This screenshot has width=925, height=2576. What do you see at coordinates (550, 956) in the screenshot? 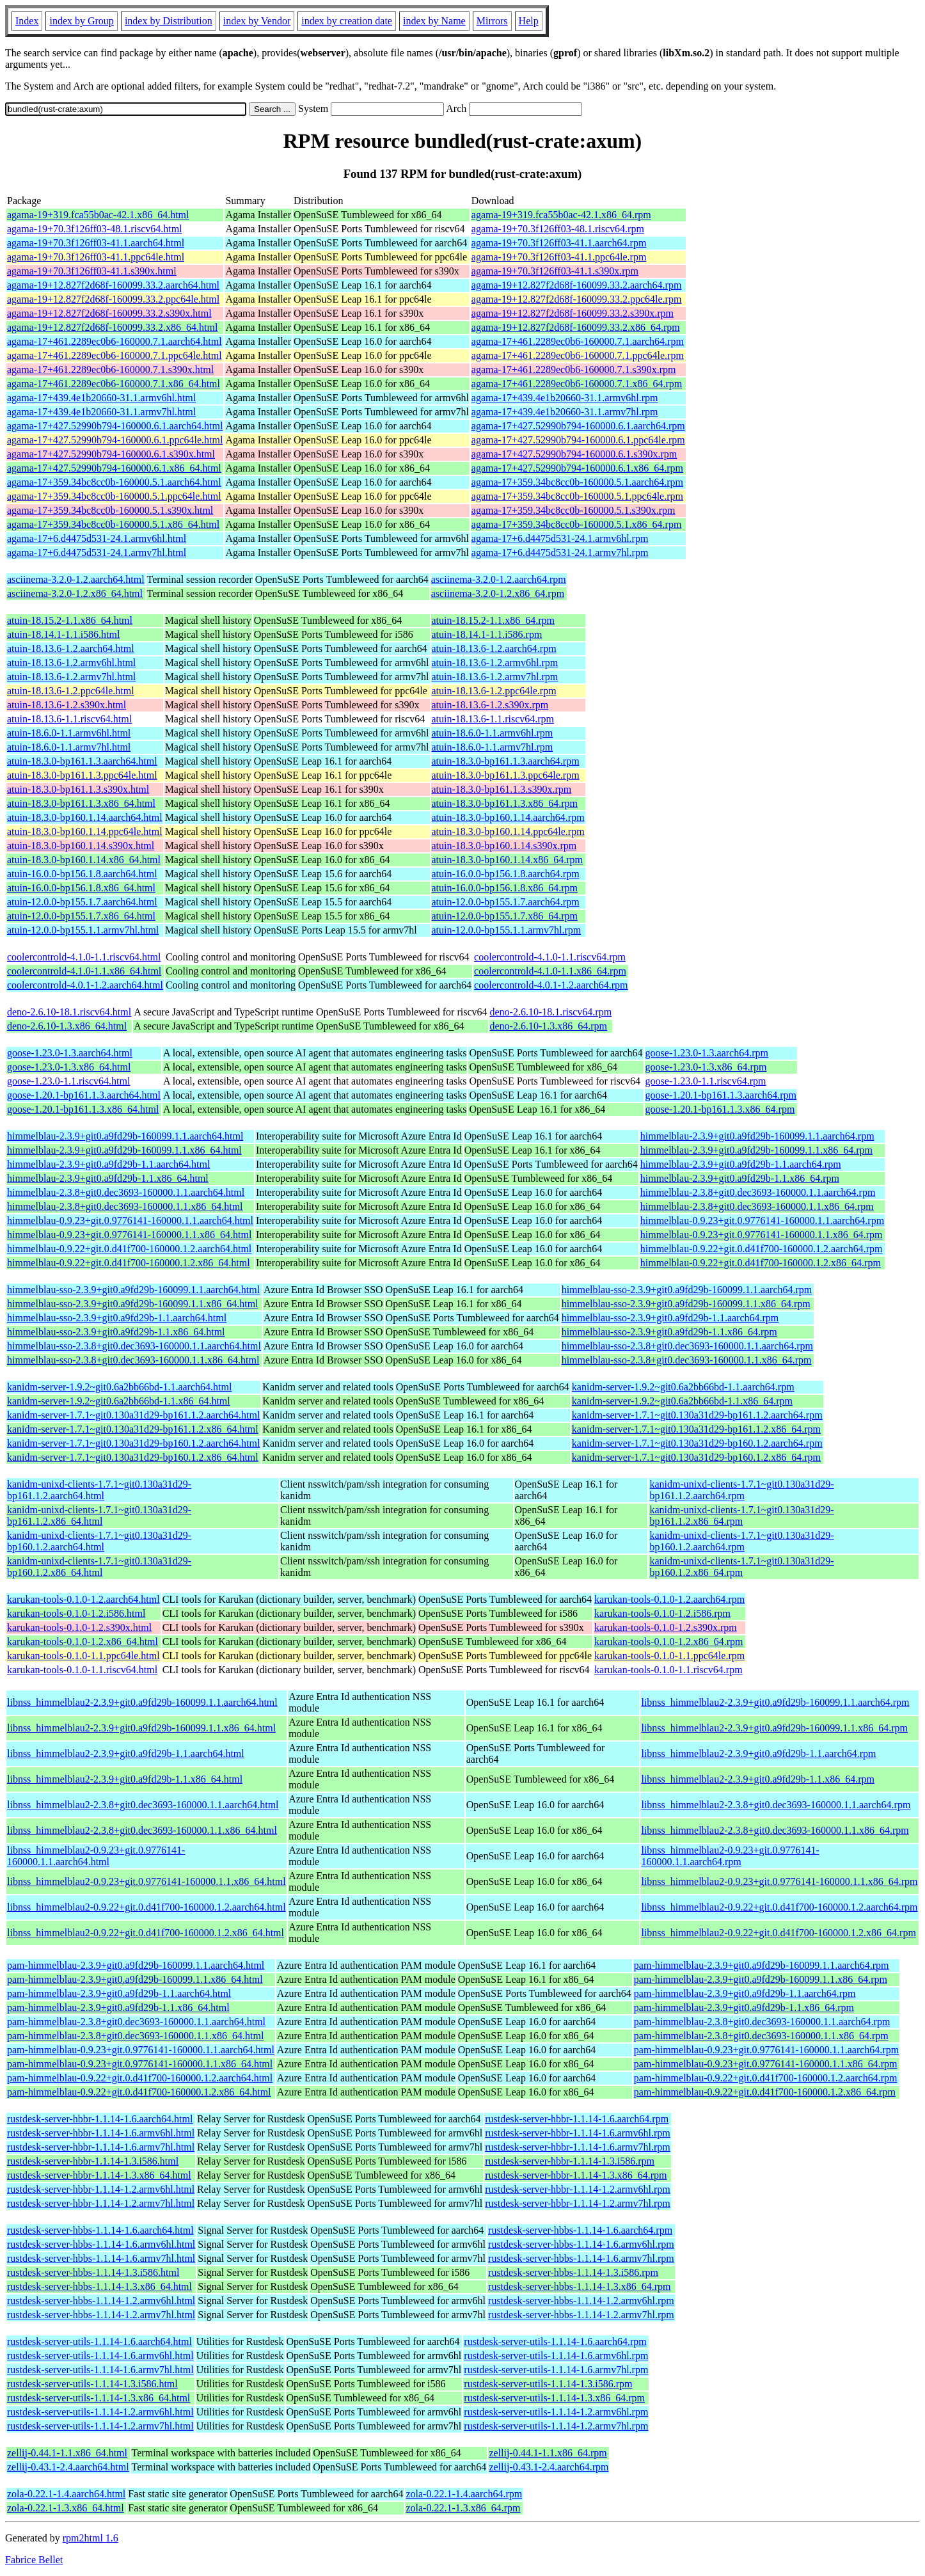
I see `coolercontrold-4.1.0-1.1.riscv64.rpm` at bounding box center [550, 956].